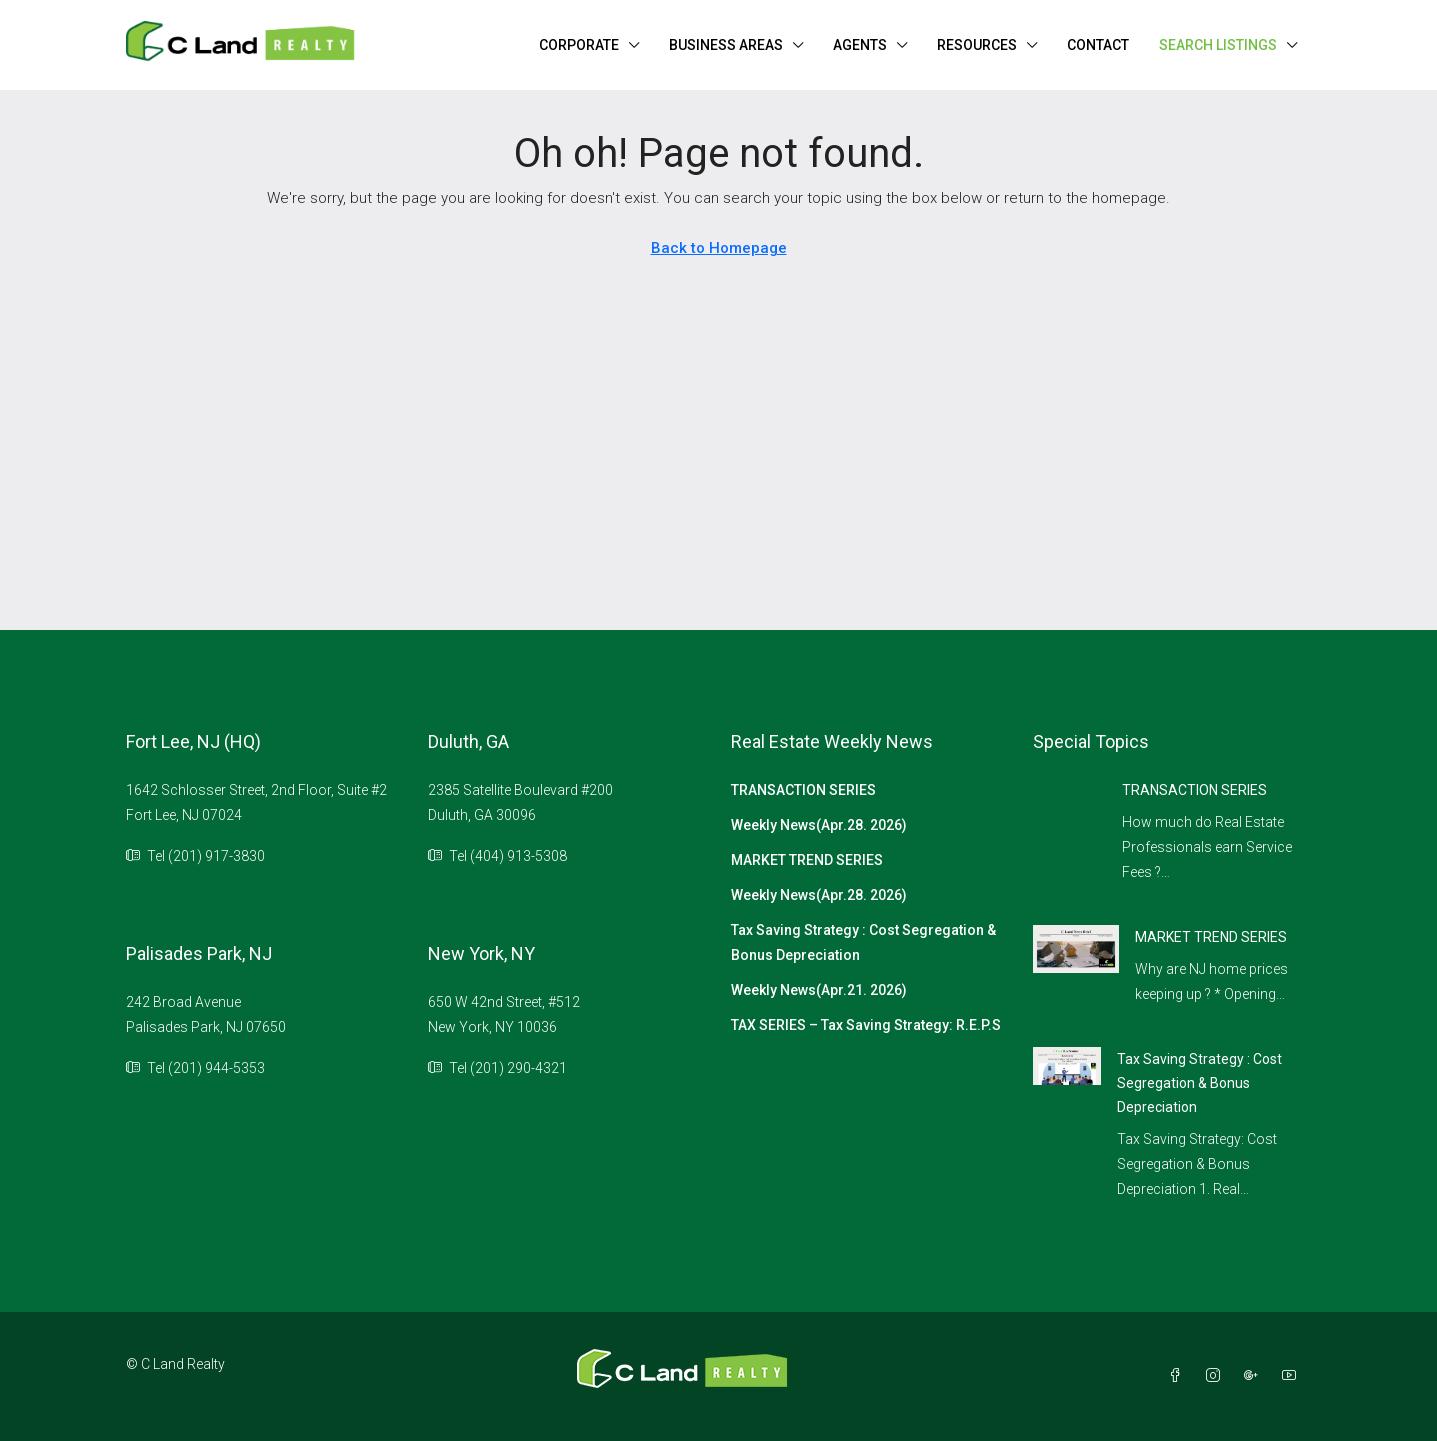 This screenshot has height=1441, width=1437. What do you see at coordinates (1179, 1376) in the screenshot?
I see `[Facebook]` at bounding box center [1179, 1376].